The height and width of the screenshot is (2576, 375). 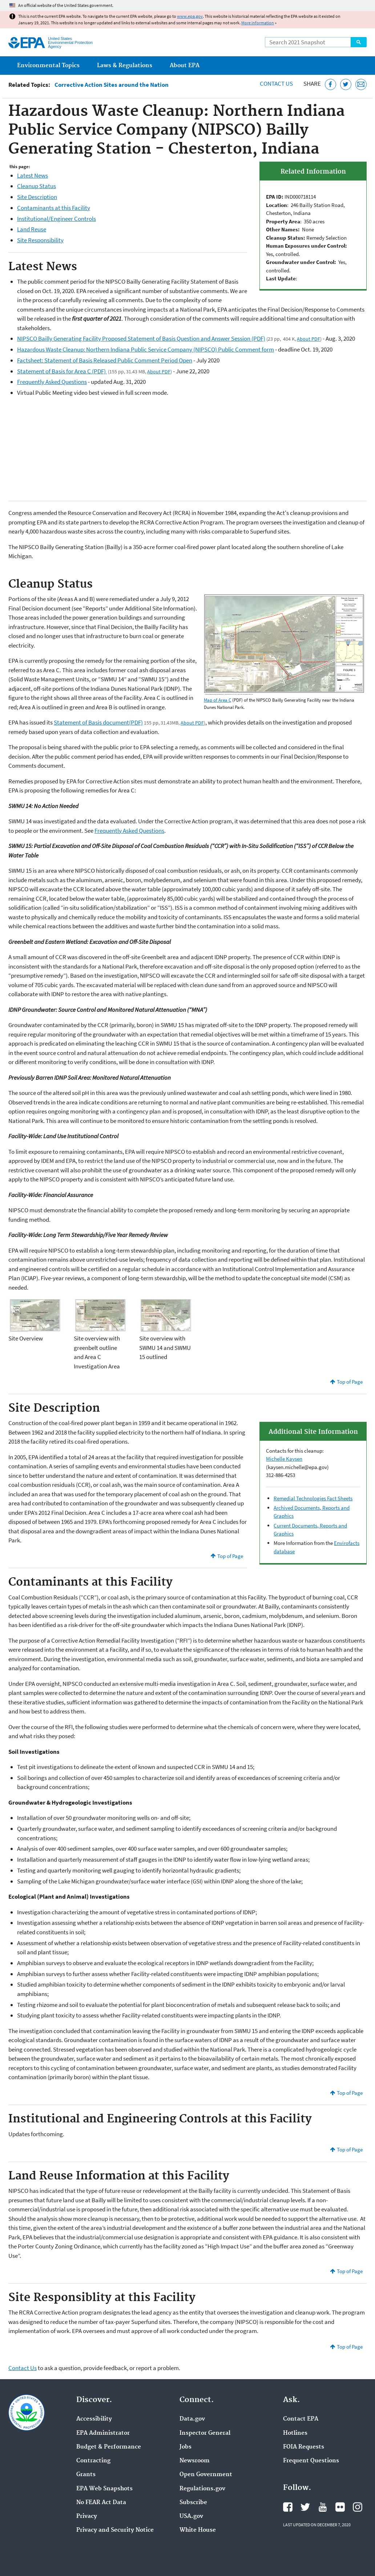 What do you see at coordinates (185, 2447) in the screenshot?
I see `Jobs` at bounding box center [185, 2447].